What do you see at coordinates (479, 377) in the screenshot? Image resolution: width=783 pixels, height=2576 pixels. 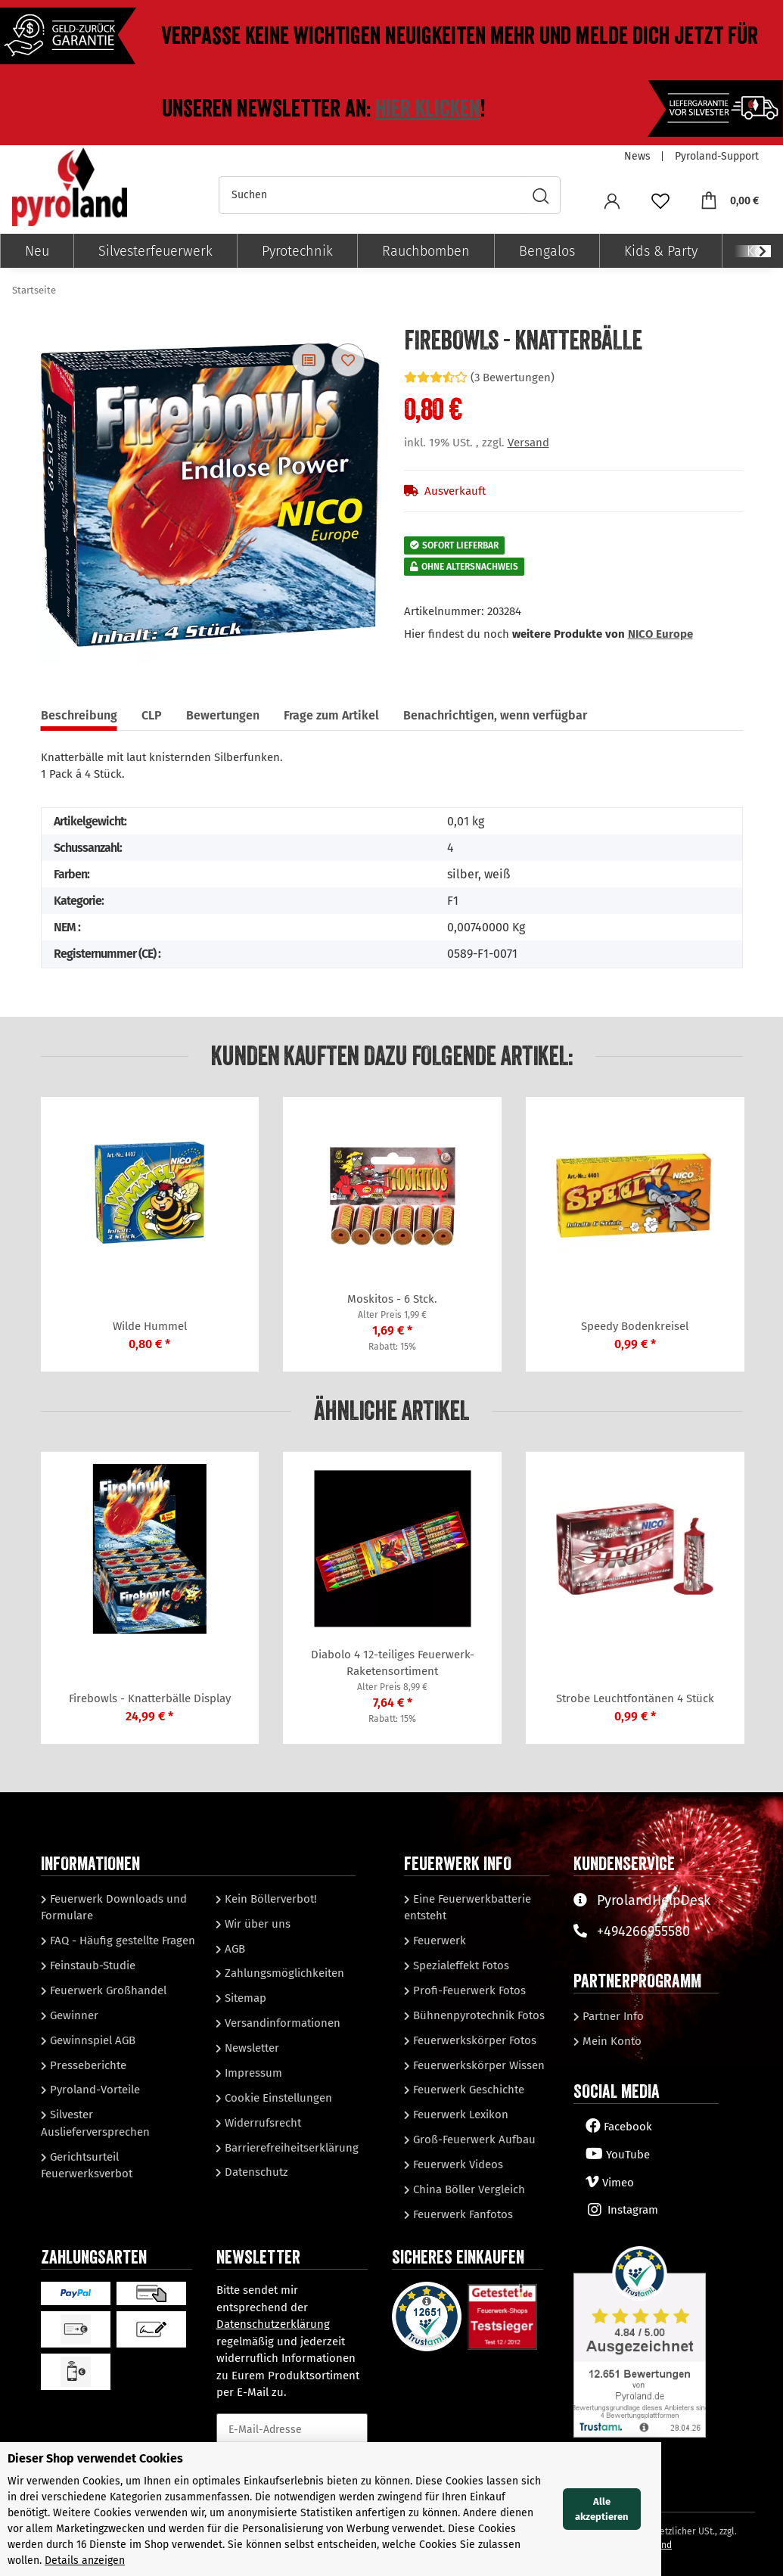 I see `(3 Bewertungen) [Bewertungen]` at bounding box center [479, 377].